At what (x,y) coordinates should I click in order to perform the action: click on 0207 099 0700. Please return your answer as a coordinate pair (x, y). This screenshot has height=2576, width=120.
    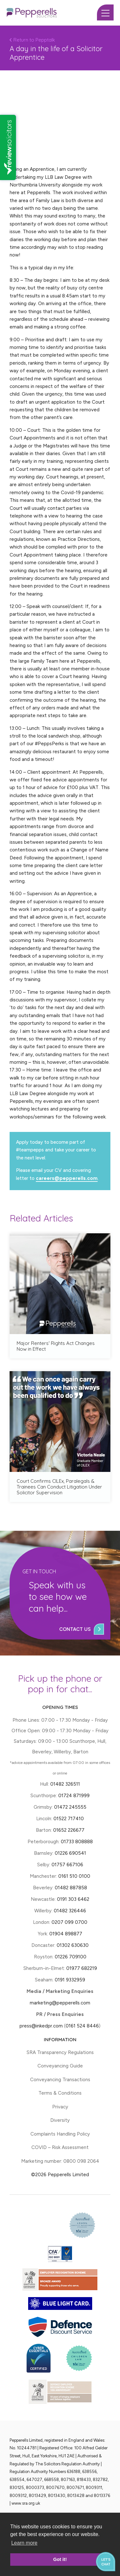
    Looking at the image, I should click on (69, 1922).